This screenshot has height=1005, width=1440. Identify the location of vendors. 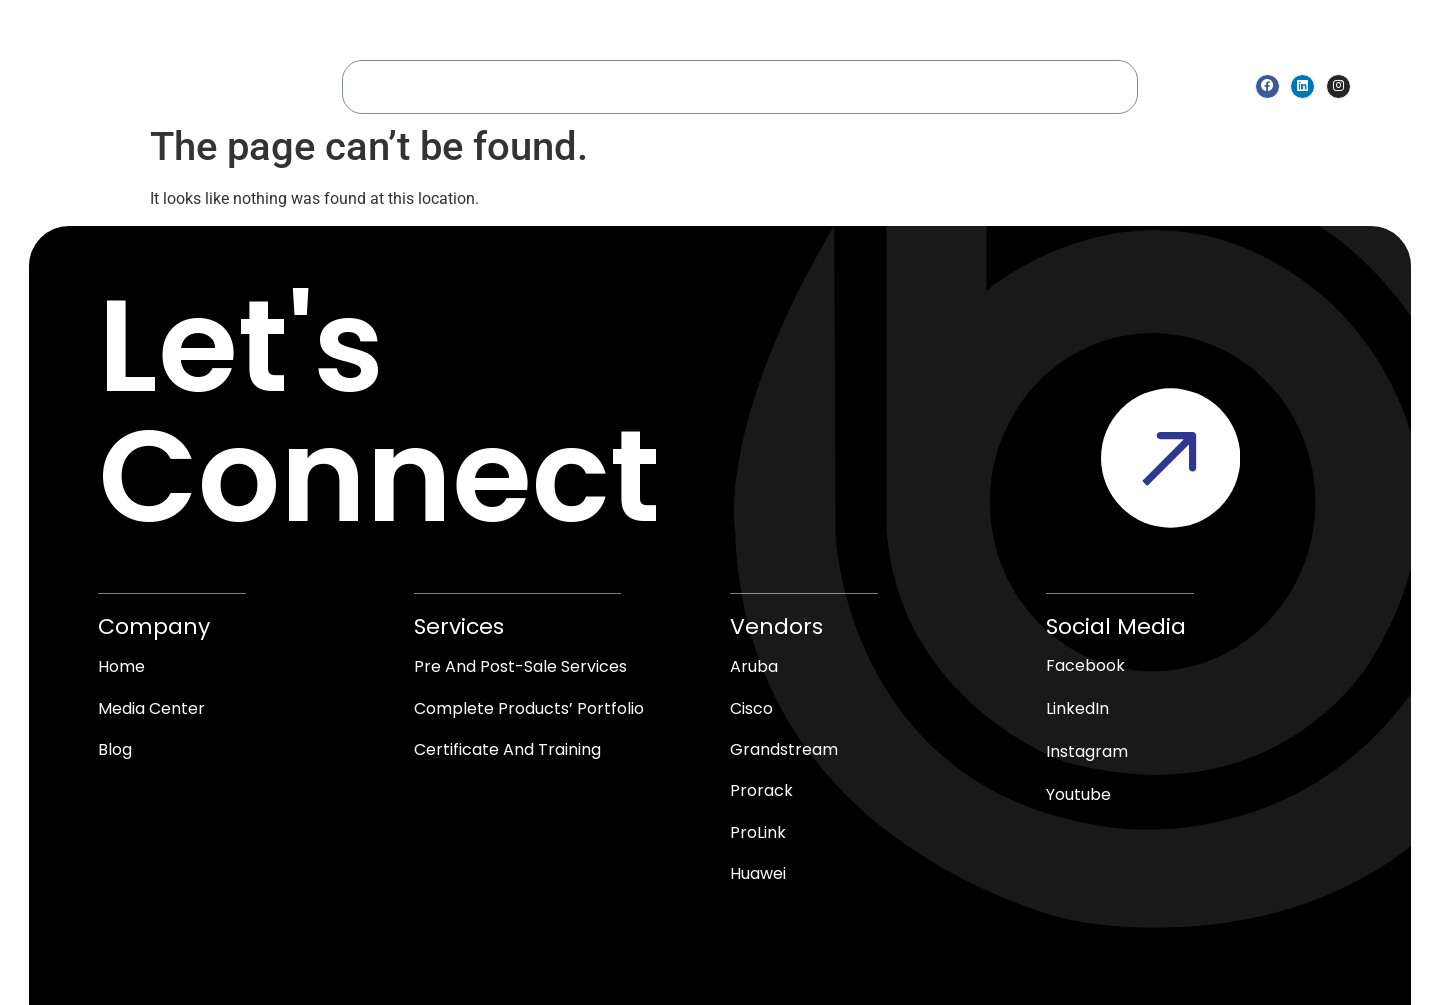
(730, 86).